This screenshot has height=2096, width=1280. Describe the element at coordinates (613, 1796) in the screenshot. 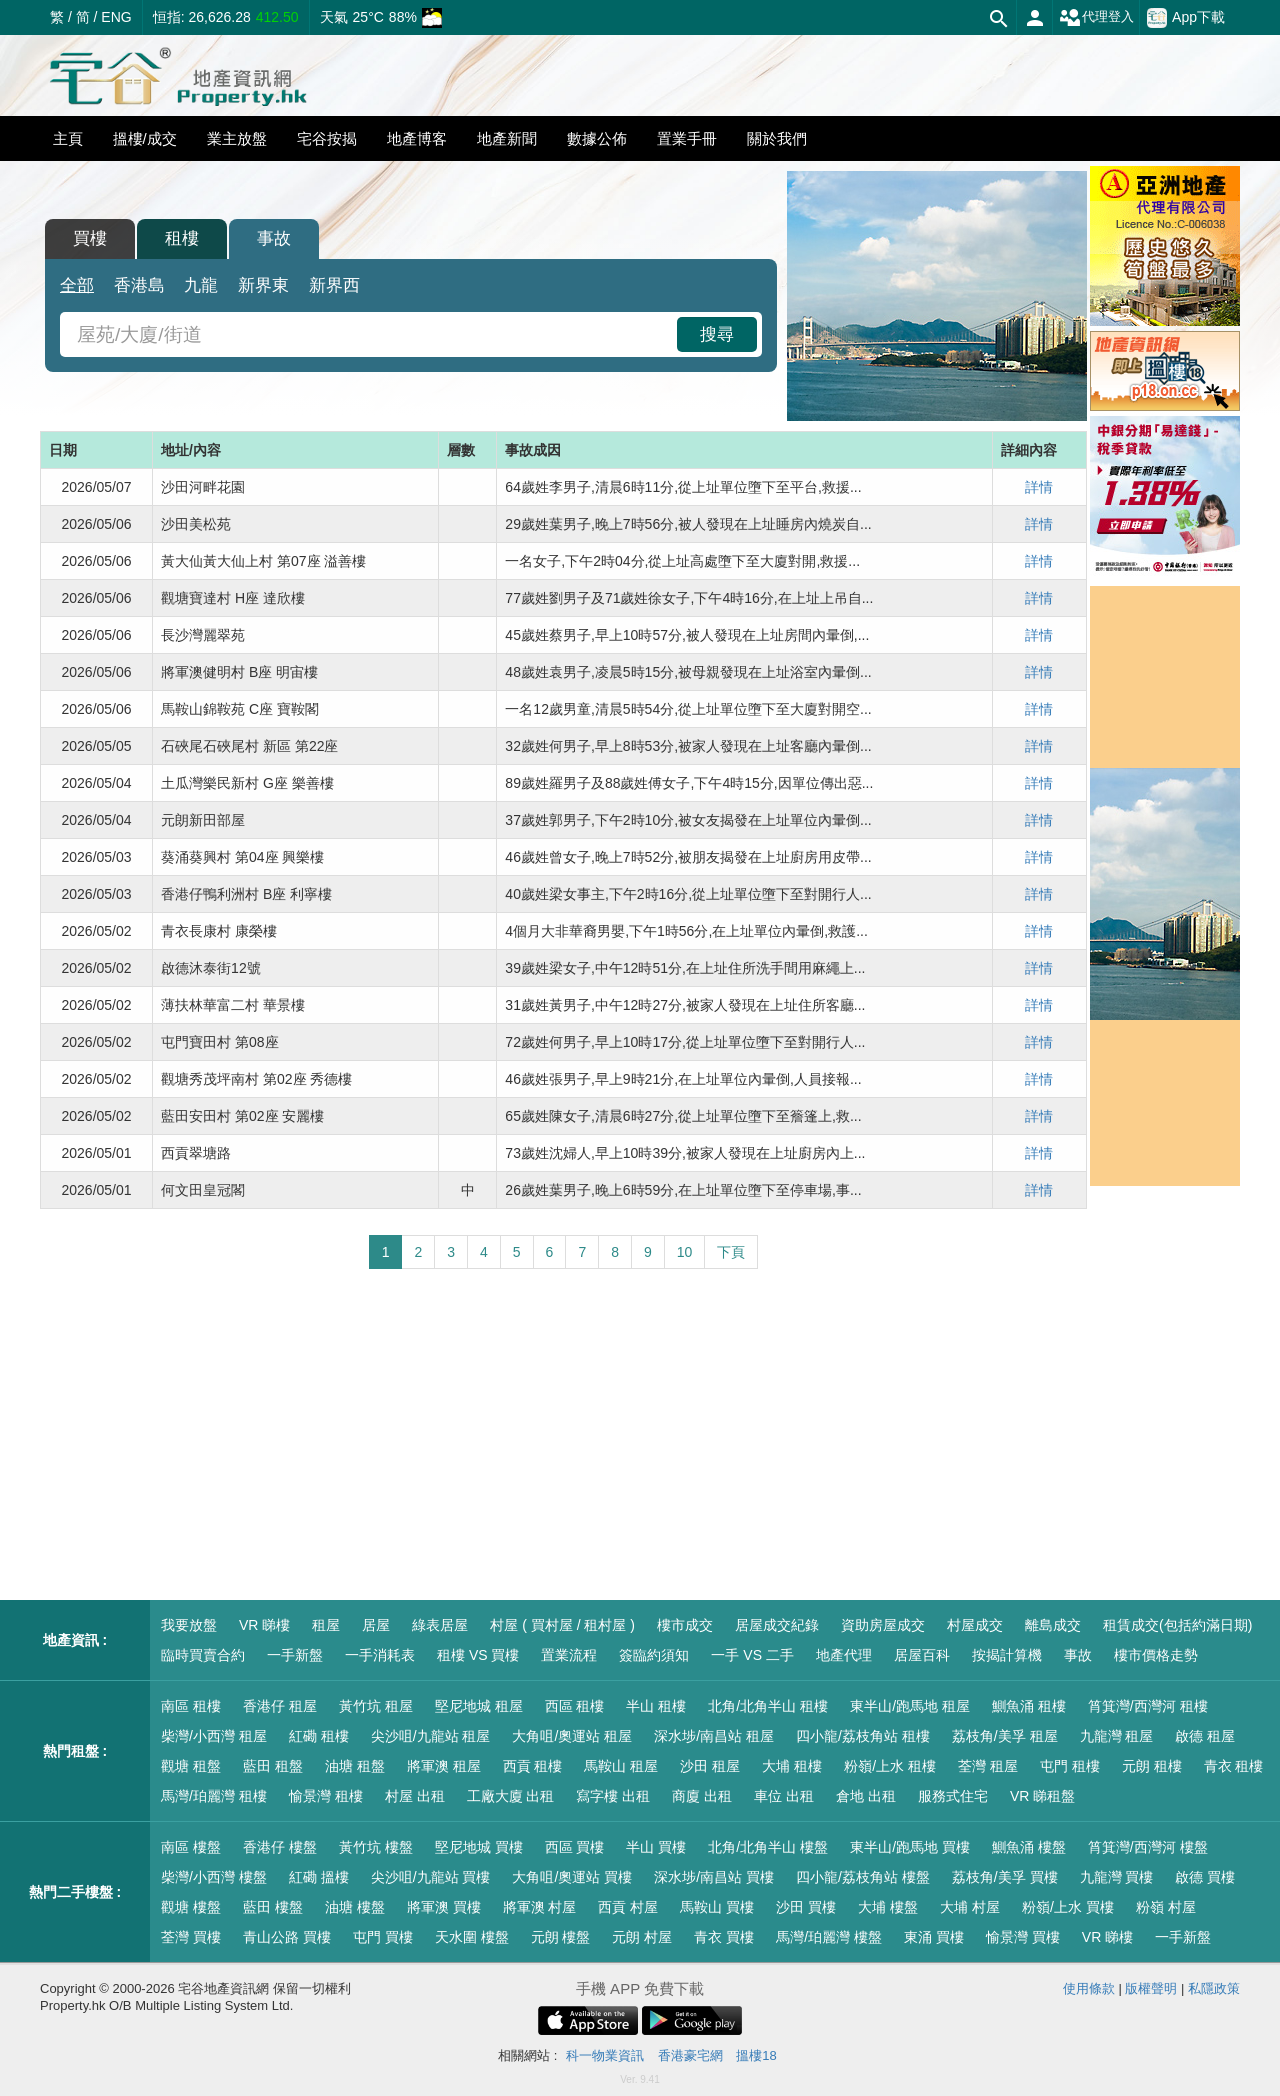

I see `寫字樓 出租` at that location.